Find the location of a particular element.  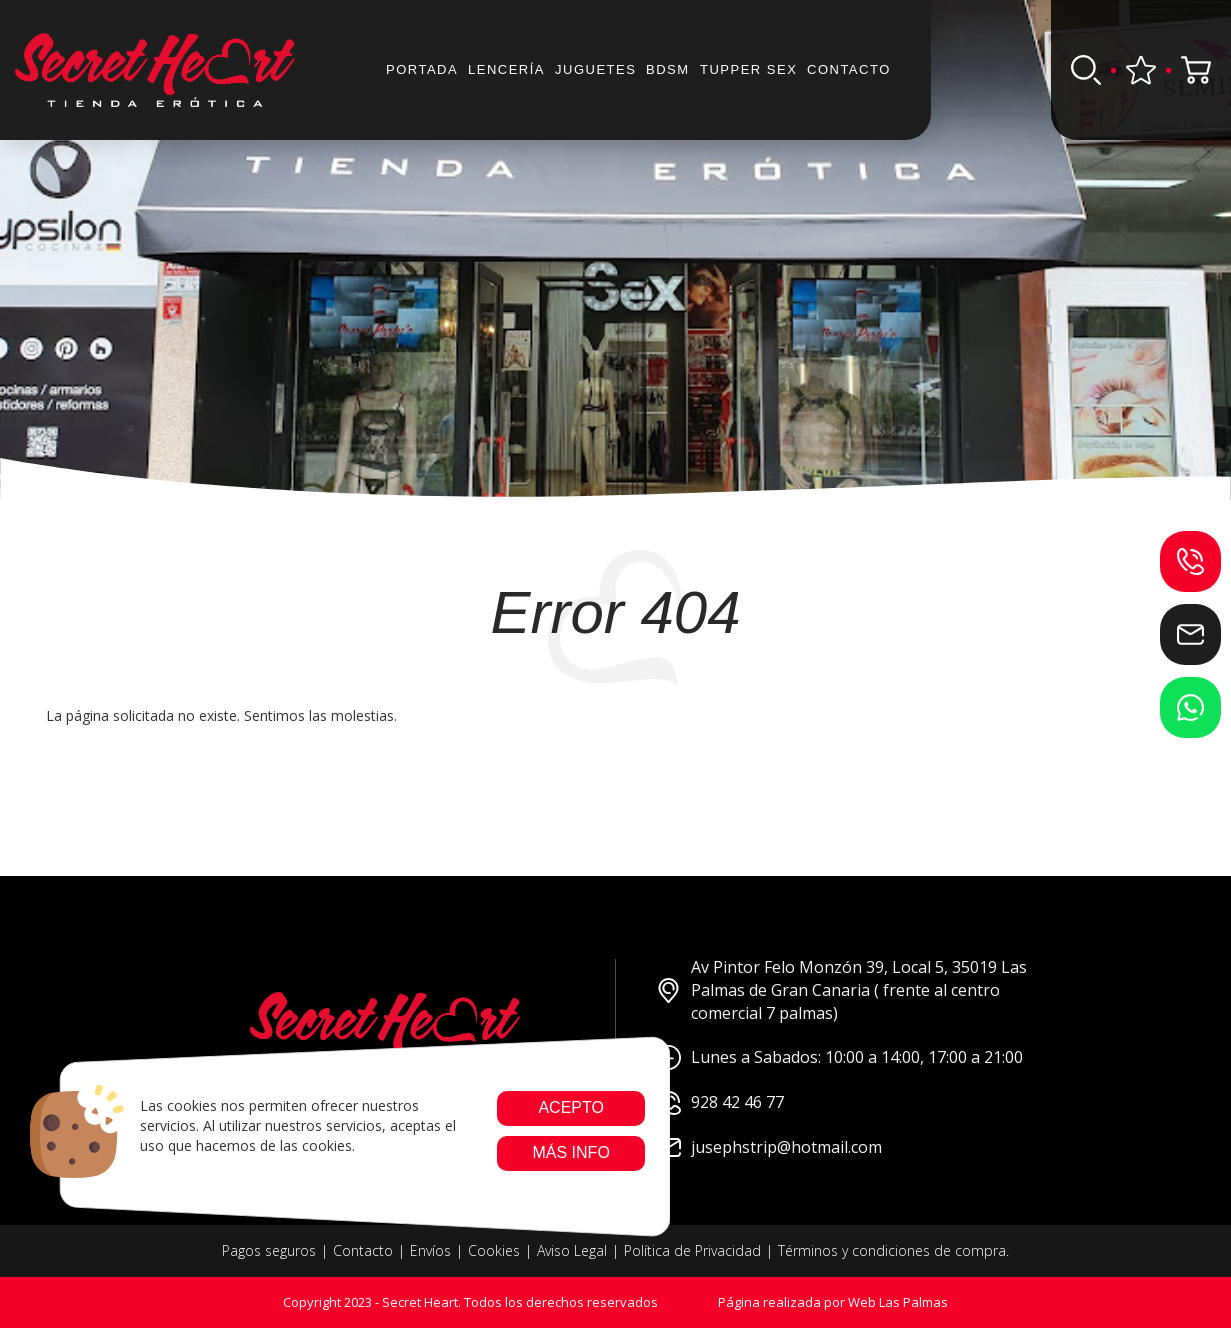

Contacto is located at coordinates (849, 69).